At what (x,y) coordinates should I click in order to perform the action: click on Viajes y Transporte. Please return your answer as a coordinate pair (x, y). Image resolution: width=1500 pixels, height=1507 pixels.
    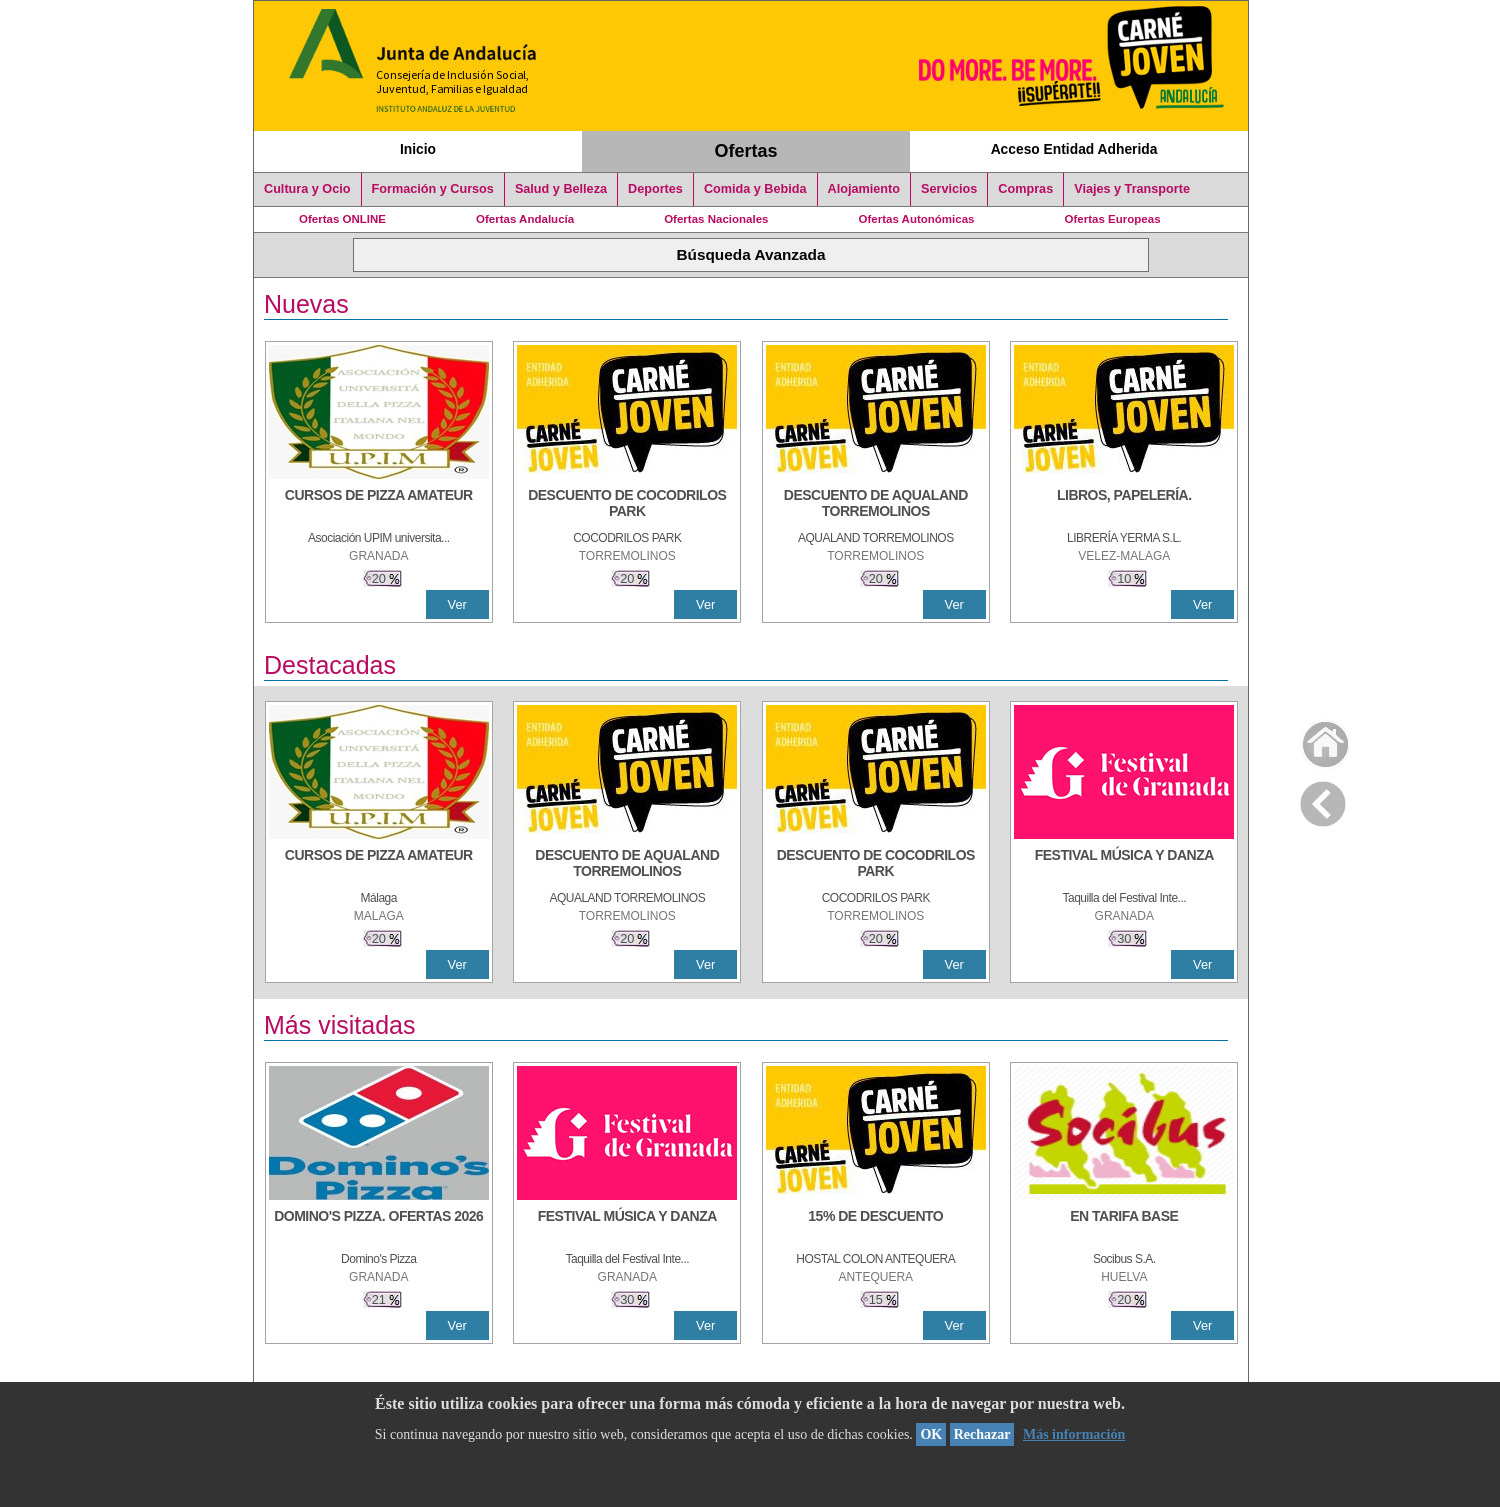
    Looking at the image, I should click on (1132, 189).